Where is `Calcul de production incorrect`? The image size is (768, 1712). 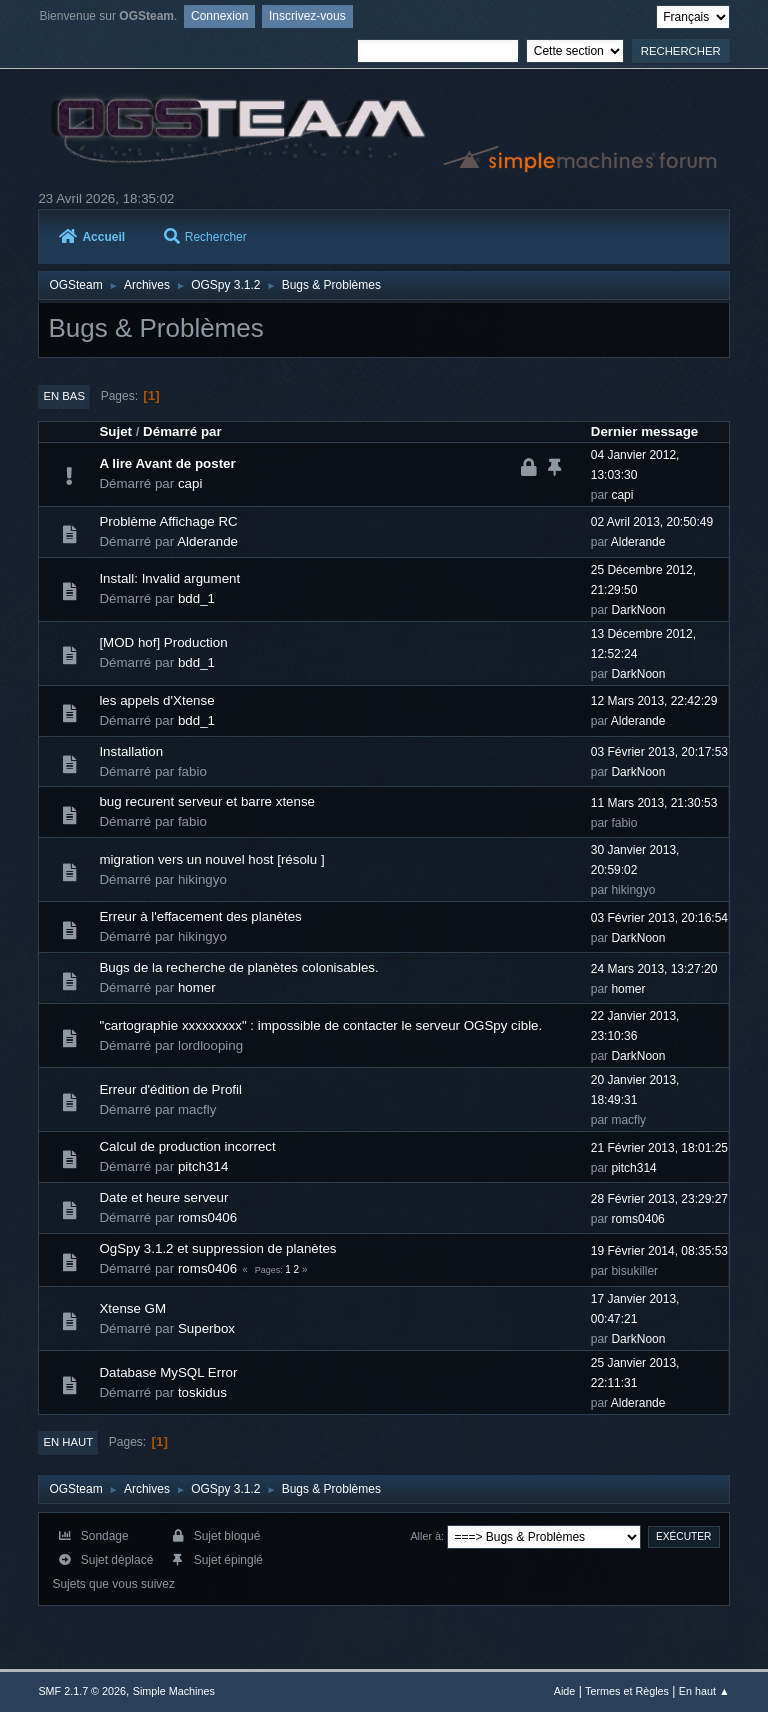 Calcul de production incorrect is located at coordinates (187, 1146).